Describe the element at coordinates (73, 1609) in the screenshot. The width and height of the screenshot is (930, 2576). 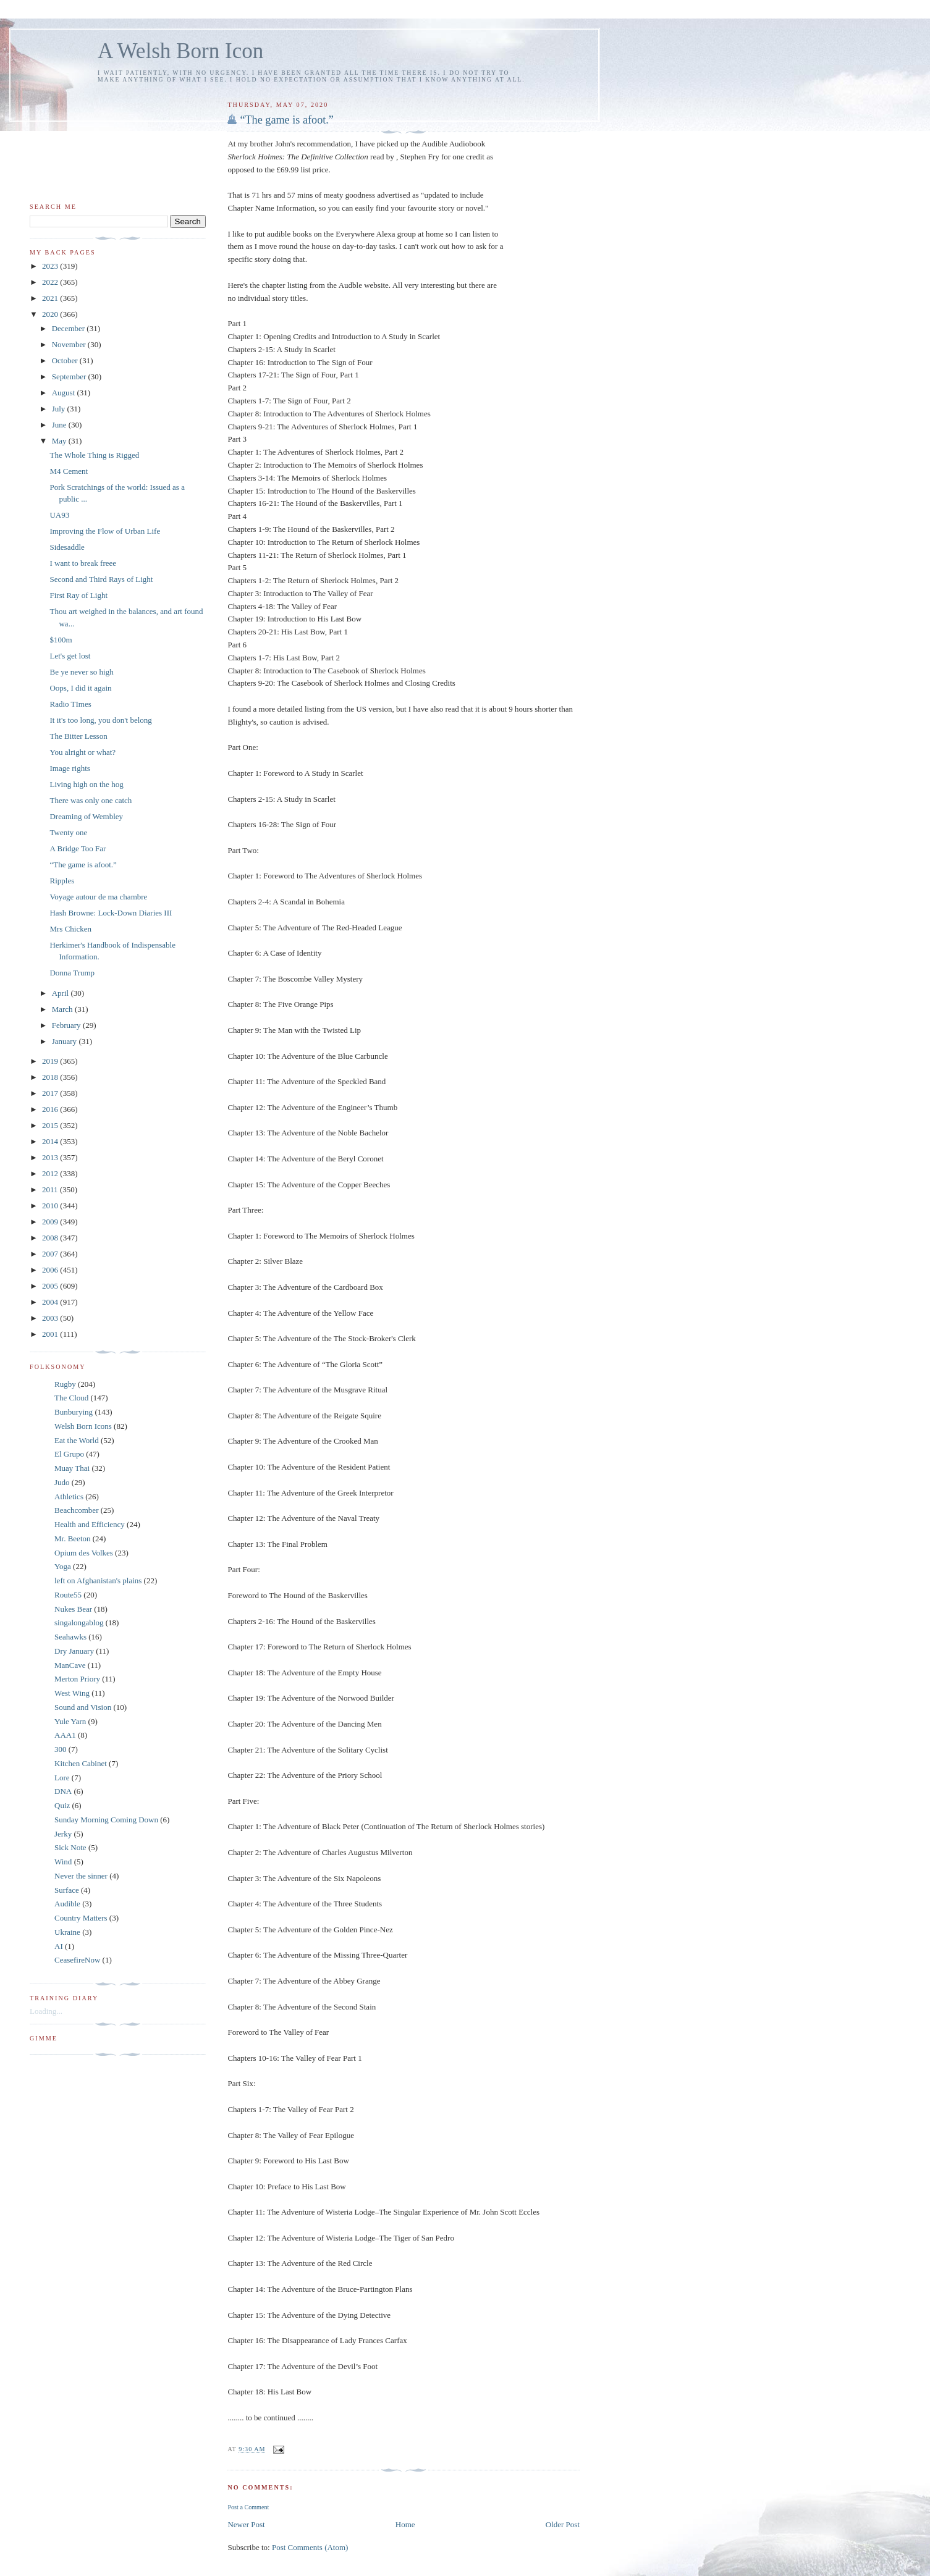
I see `Nukes Bear` at that location.